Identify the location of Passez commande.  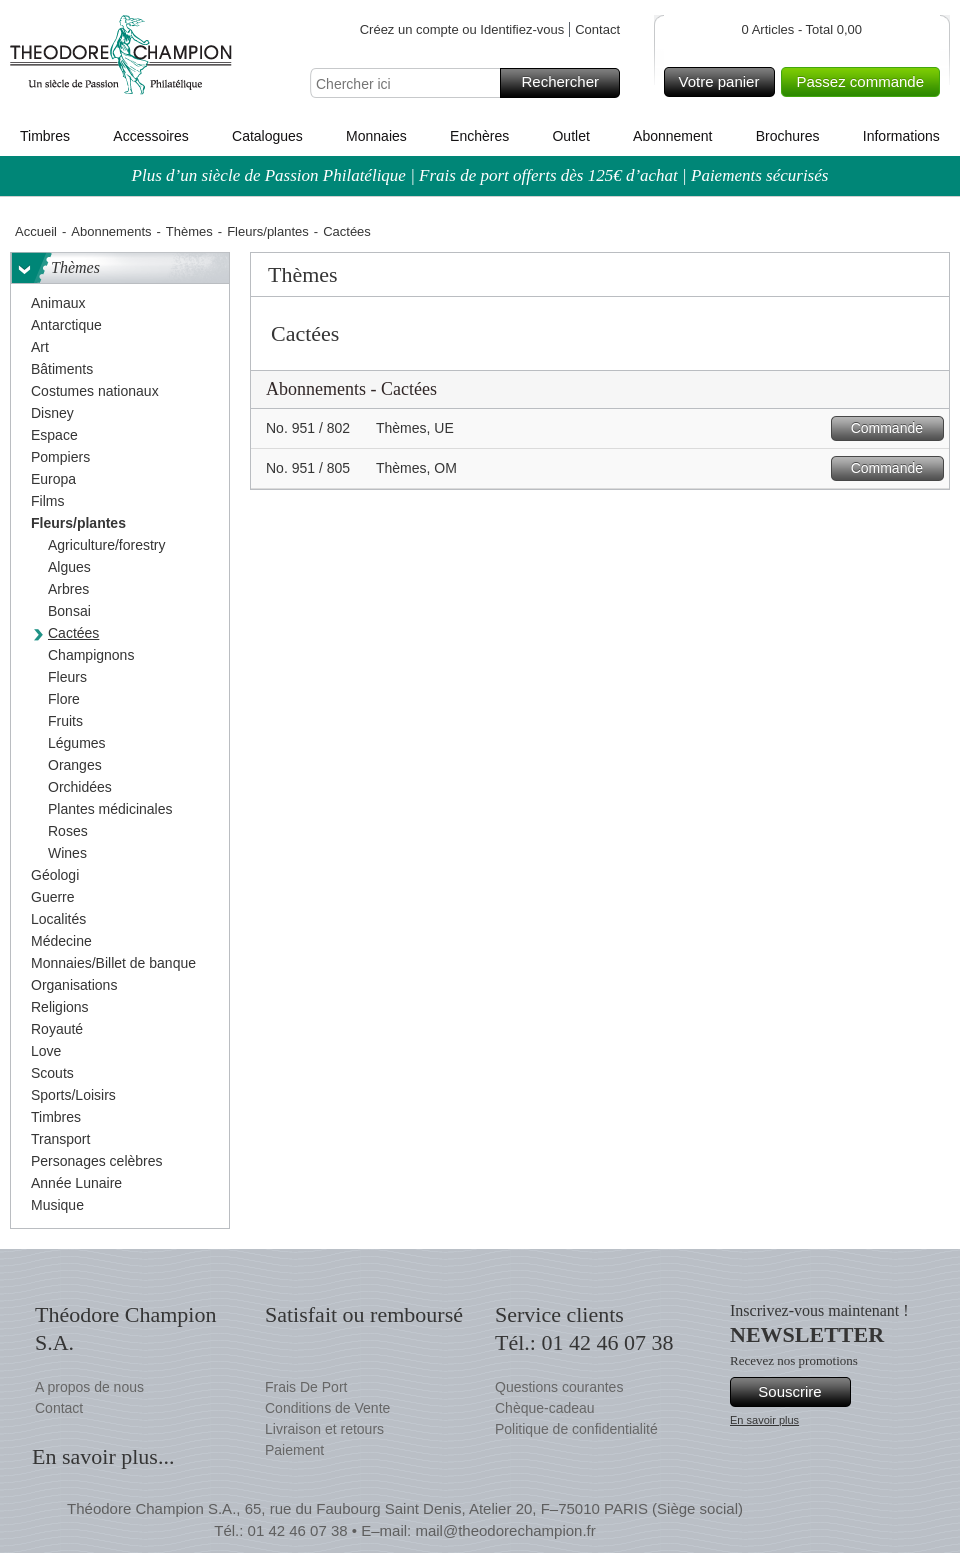
(865, 82).